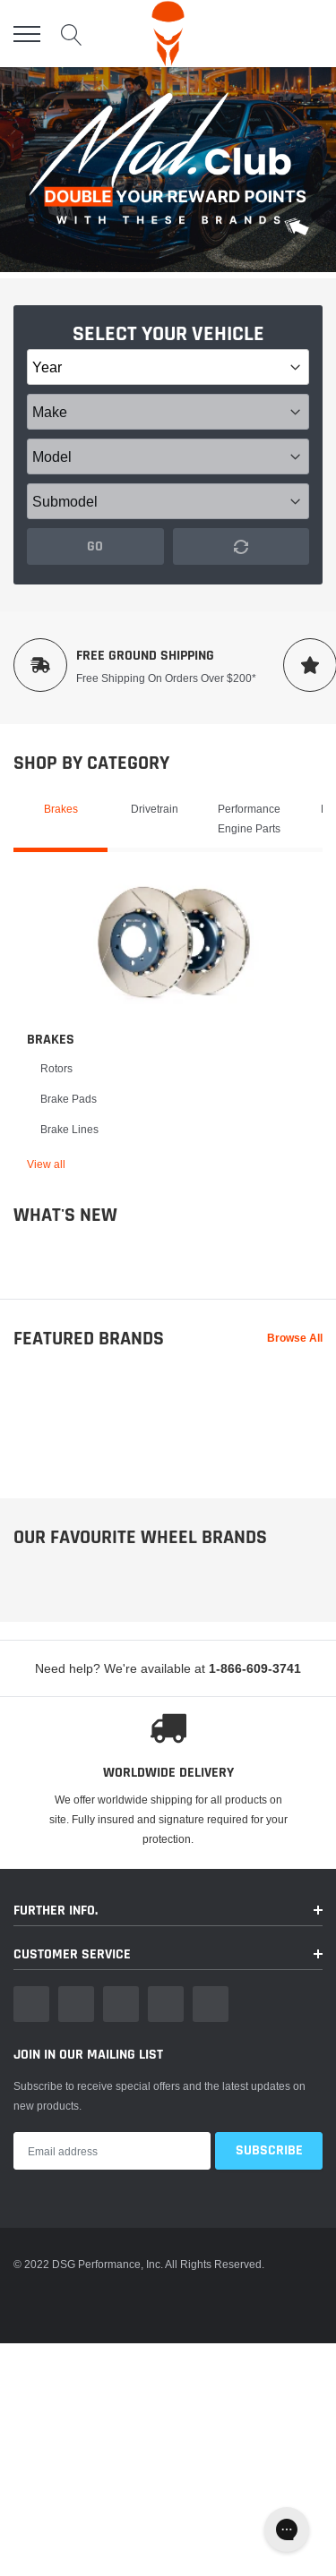 Image resolution: width=336 pixels, height=2576 pixels. I want to click on Brake Lines [link], so click(69, 1129).